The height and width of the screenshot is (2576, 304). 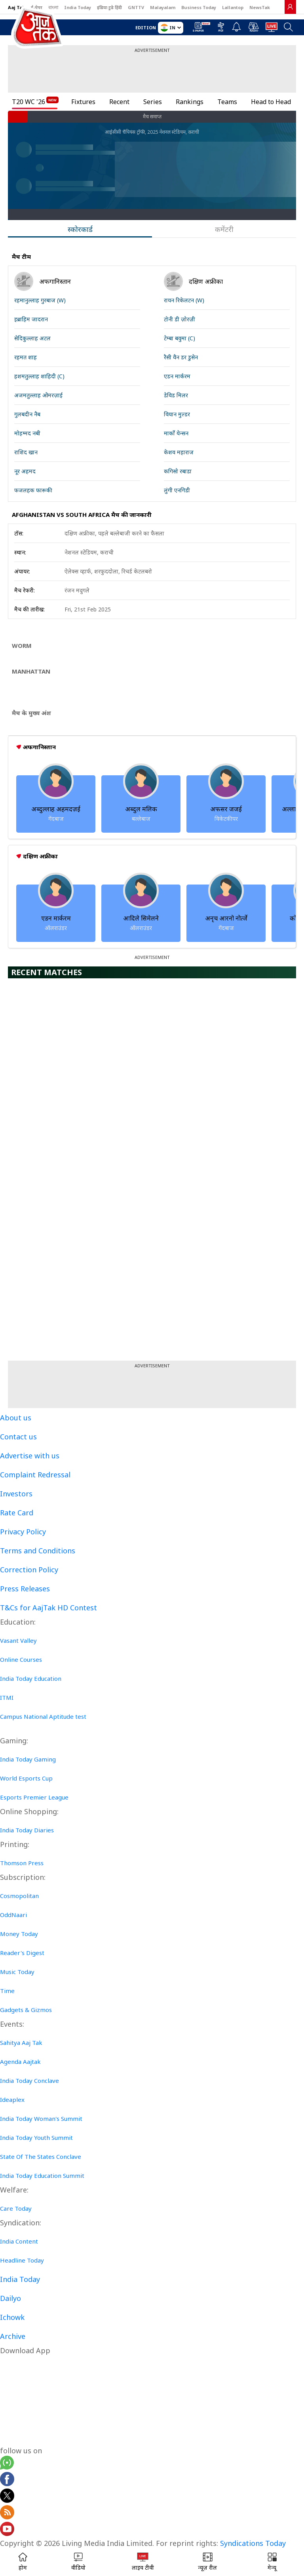 I want to click on Privacy Policy, so click(x=23, y=1531).